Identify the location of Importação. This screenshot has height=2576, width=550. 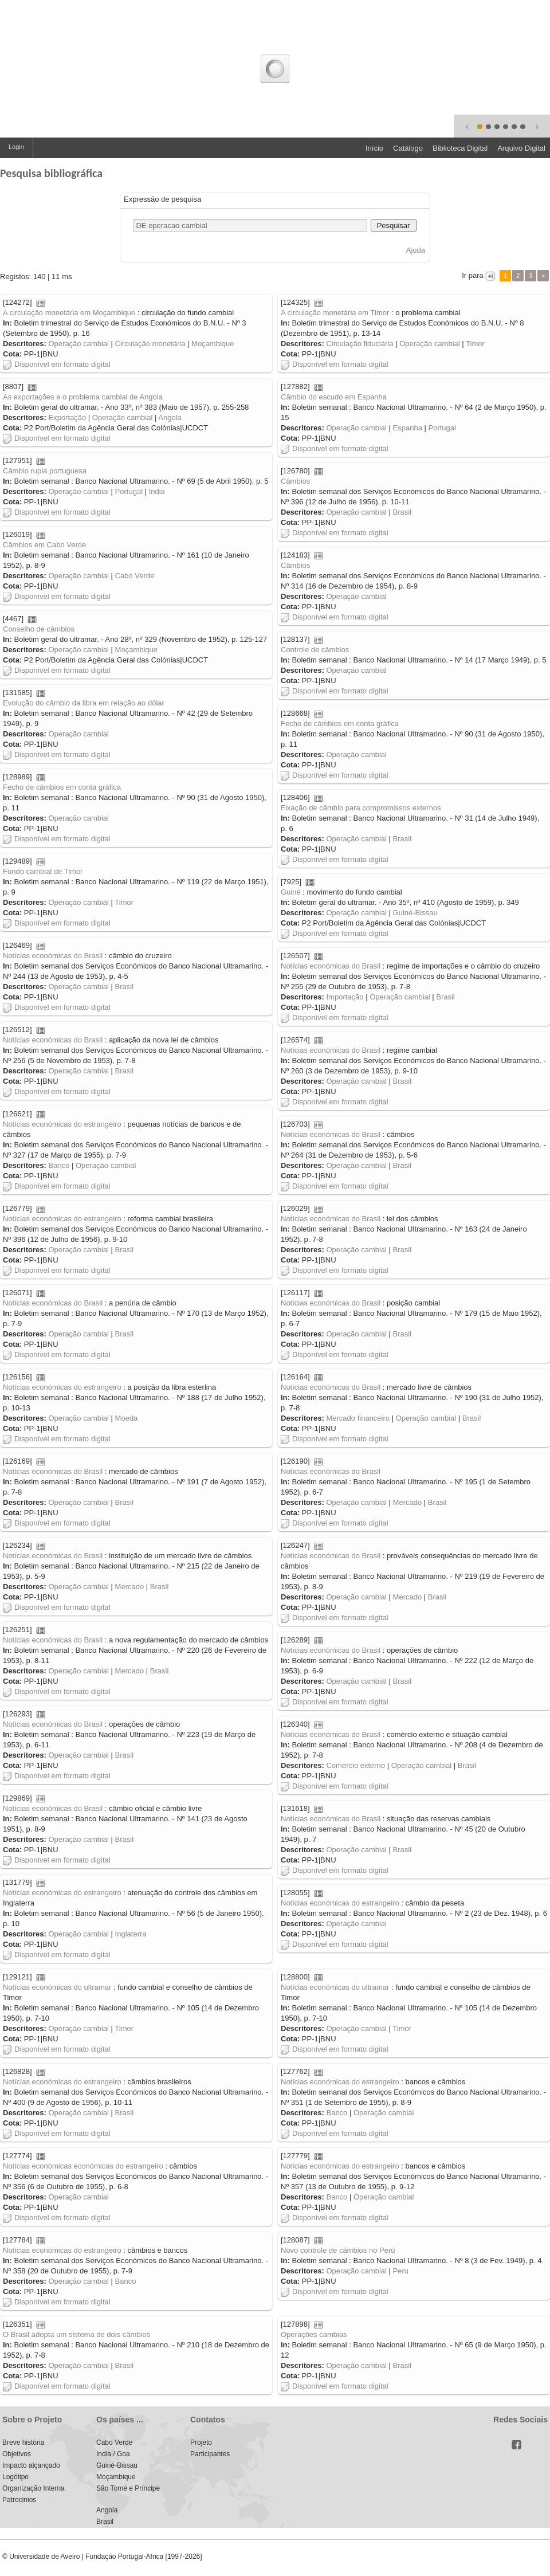
(344, 997).